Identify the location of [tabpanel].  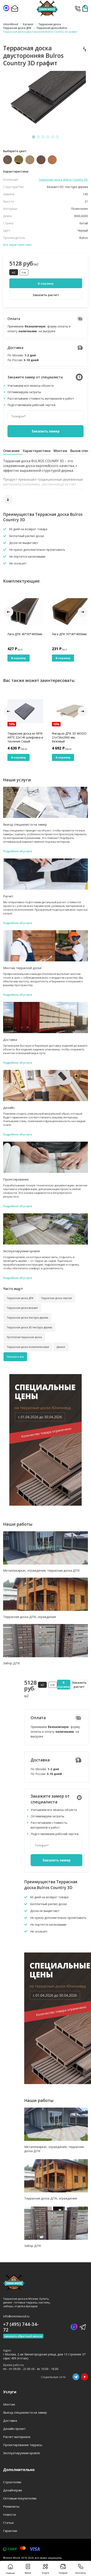
(45, 102).